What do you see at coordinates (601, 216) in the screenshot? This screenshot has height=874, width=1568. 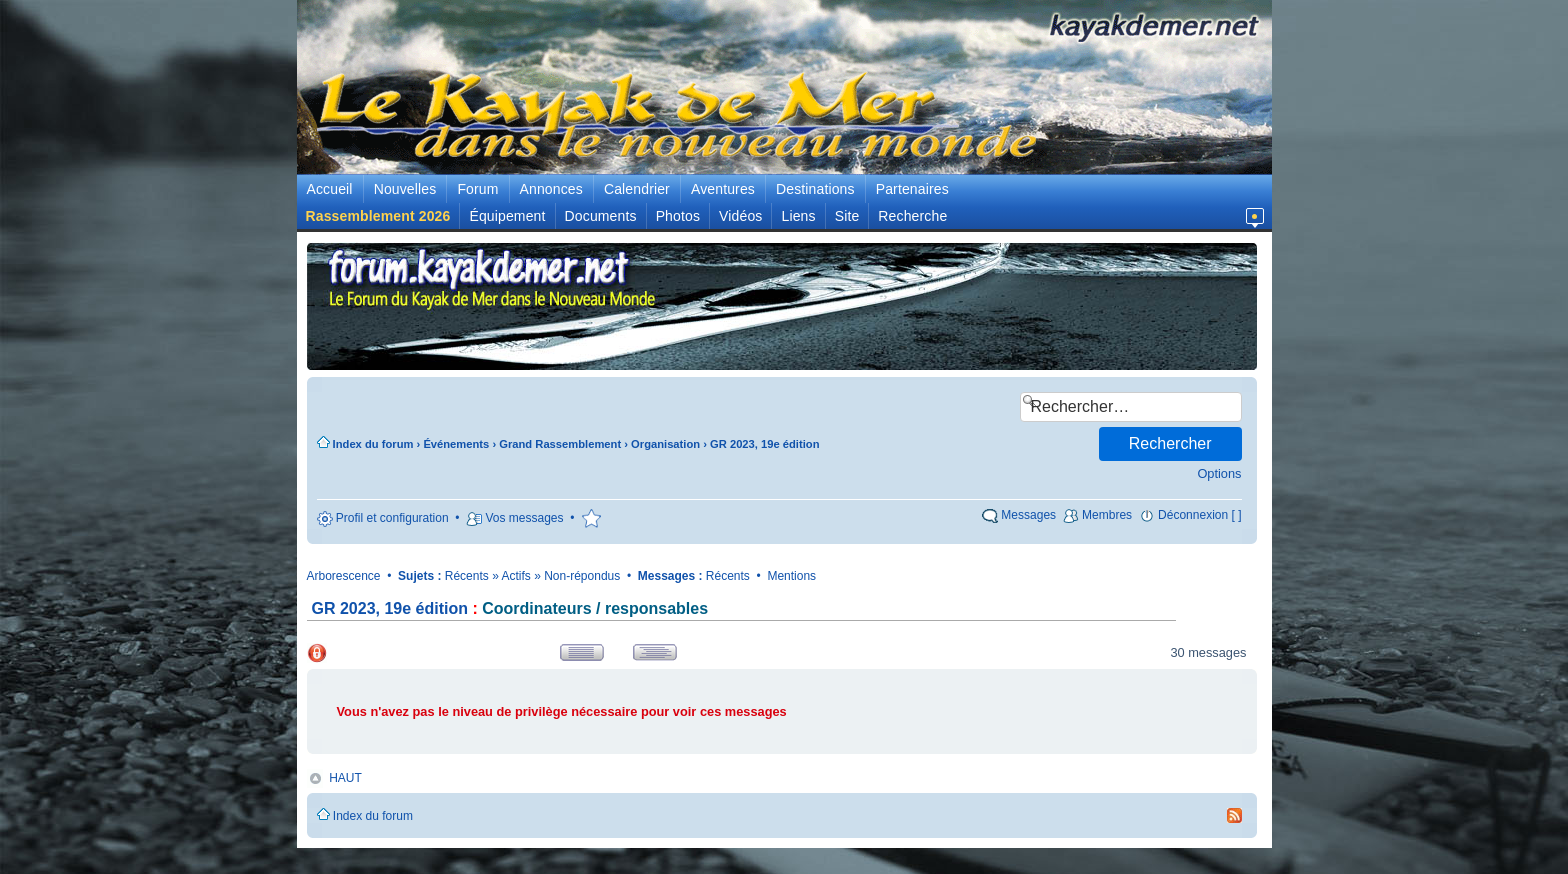 I see `Documents` at bounding box center [601, 216].